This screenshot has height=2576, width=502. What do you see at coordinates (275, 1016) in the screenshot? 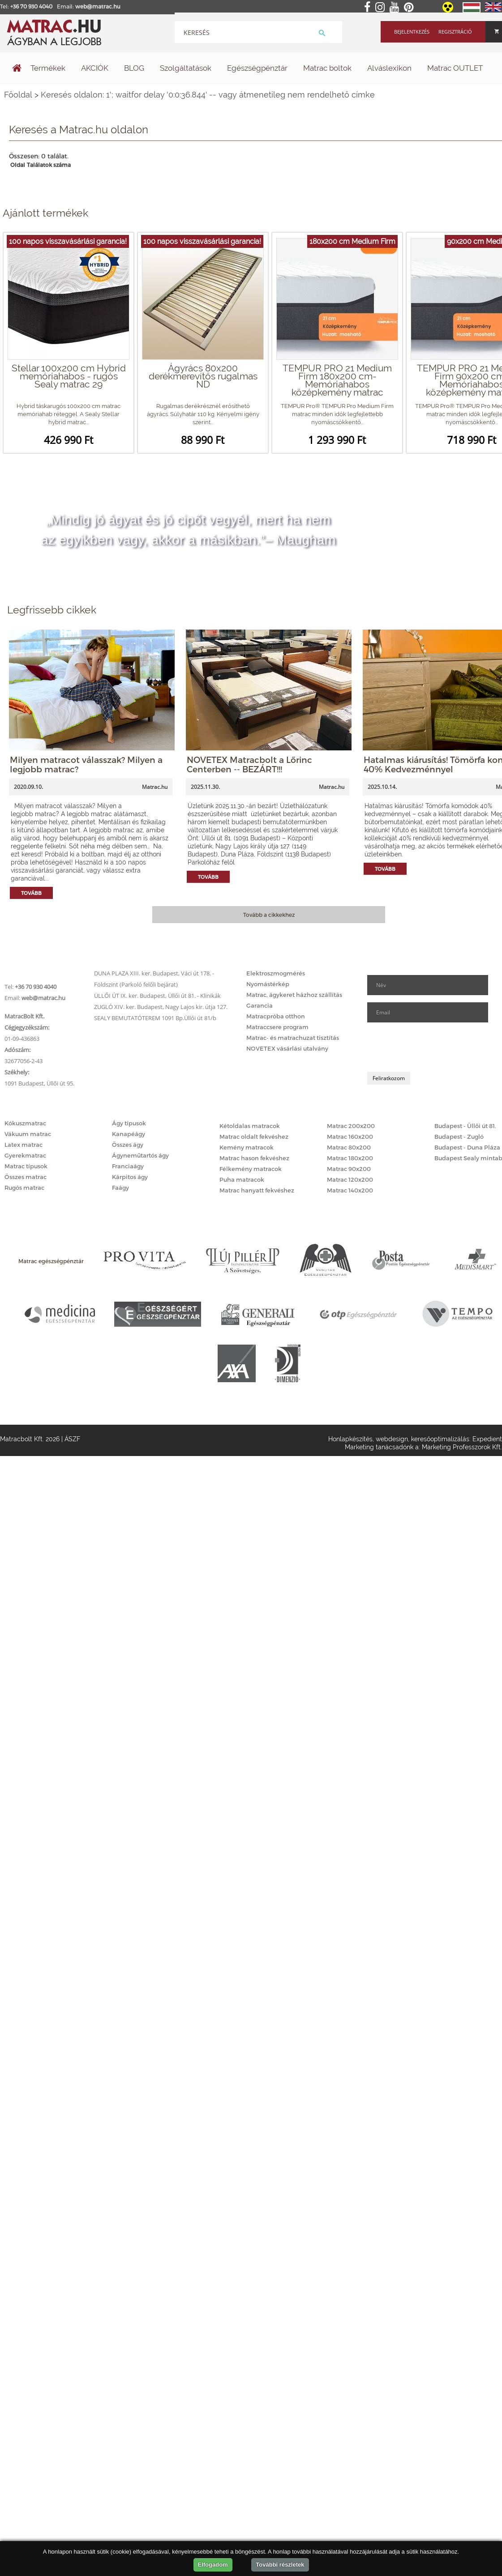
I see `Matracpróba otthon` at bounding box center [275, 1016].